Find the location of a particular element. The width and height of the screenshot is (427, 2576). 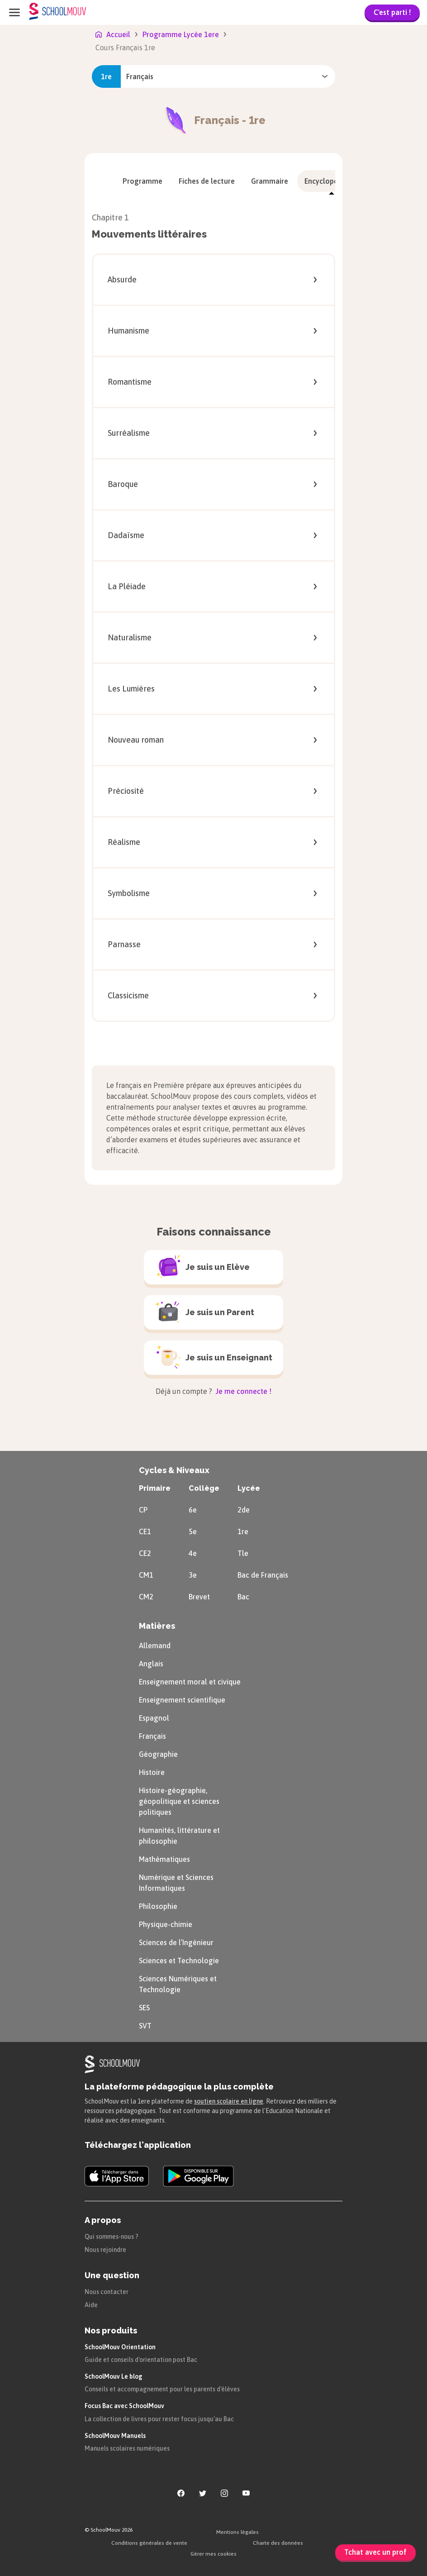

Fiches de lecture is located at coordinates (207, 181).